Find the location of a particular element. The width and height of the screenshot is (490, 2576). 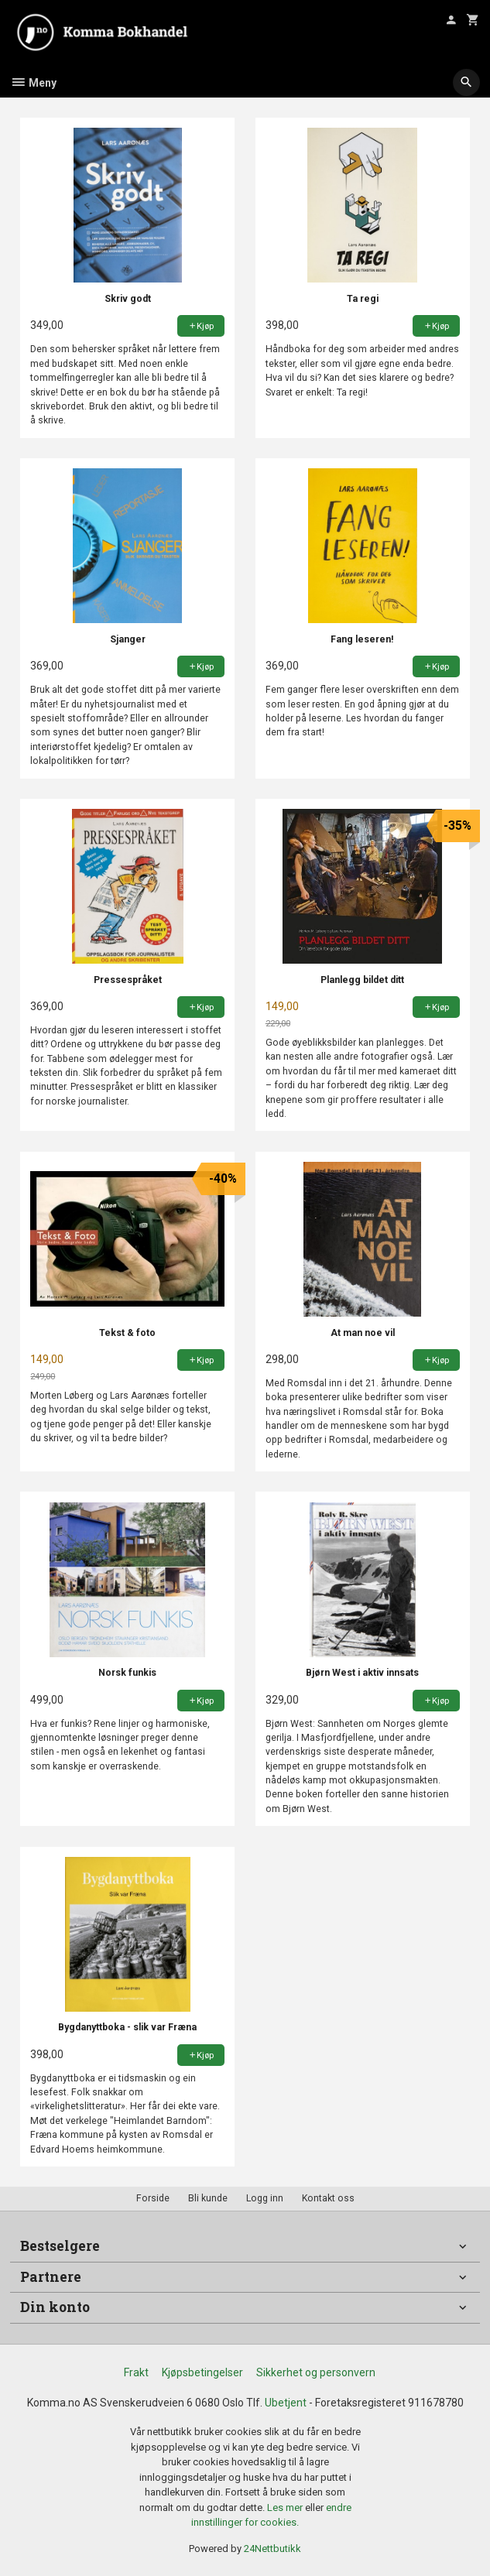

Forside is located at coordinates (153, 2198).